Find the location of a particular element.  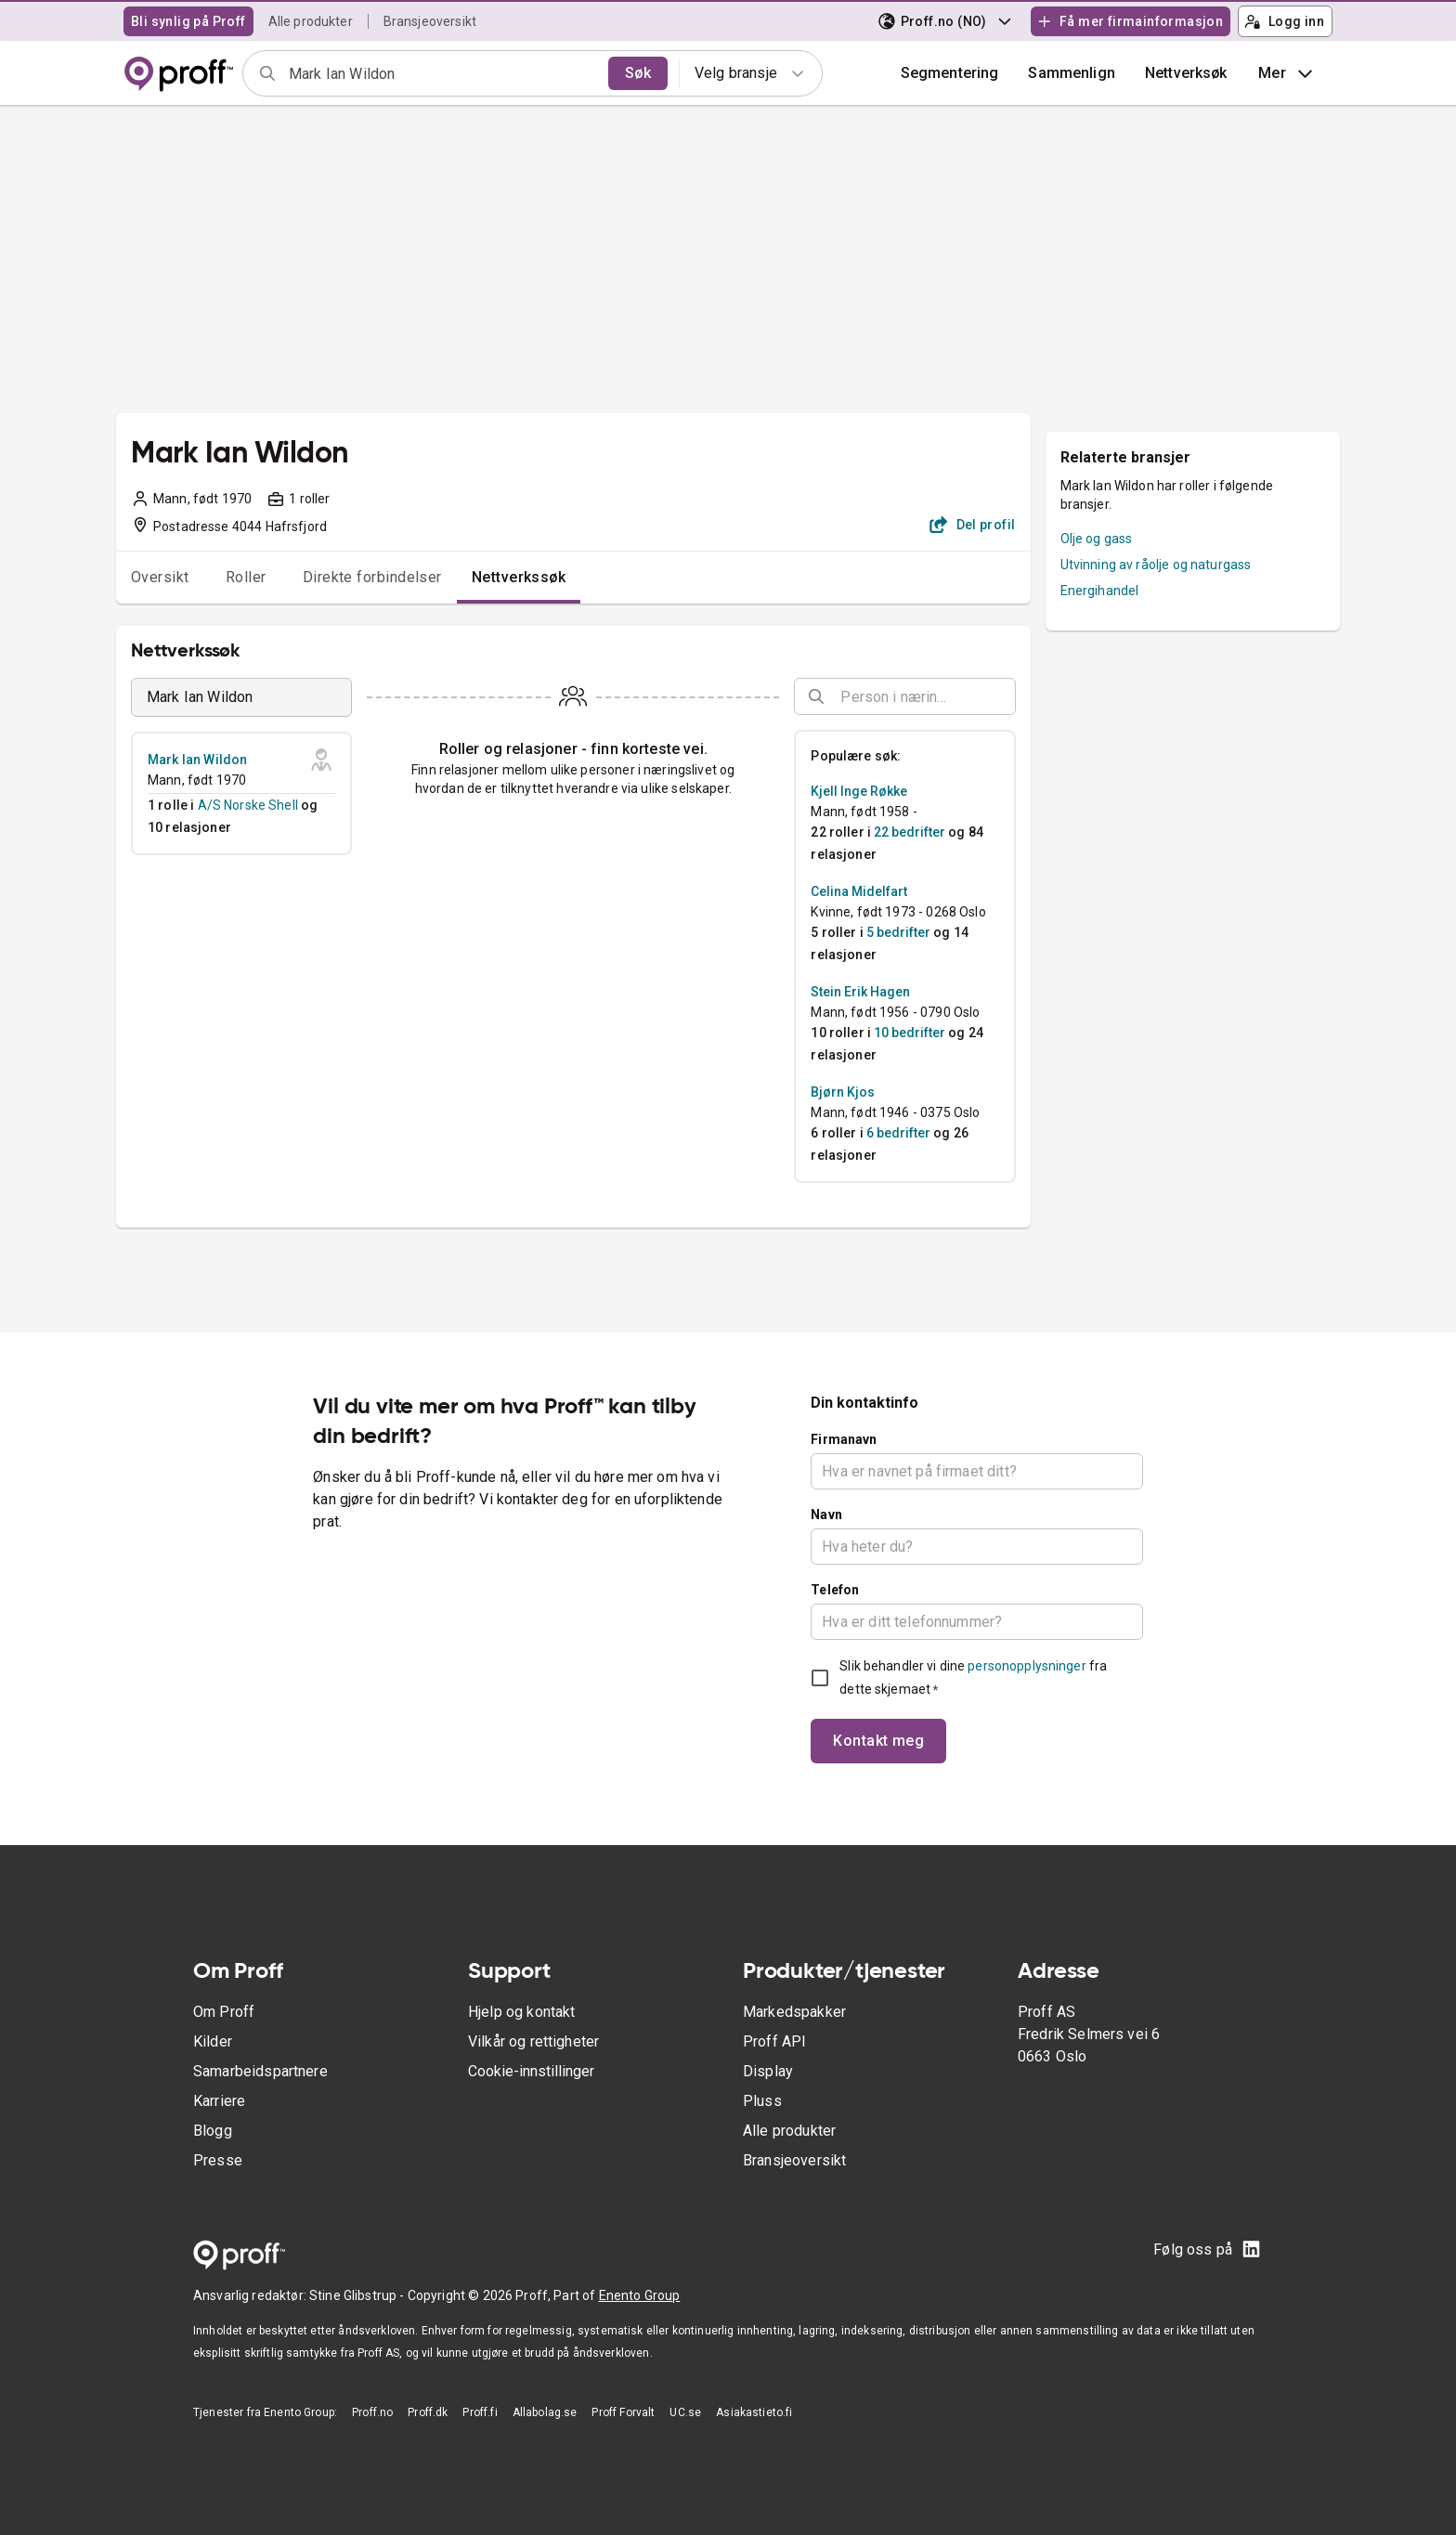

Energihandel is located at coordinates (1099, 590).